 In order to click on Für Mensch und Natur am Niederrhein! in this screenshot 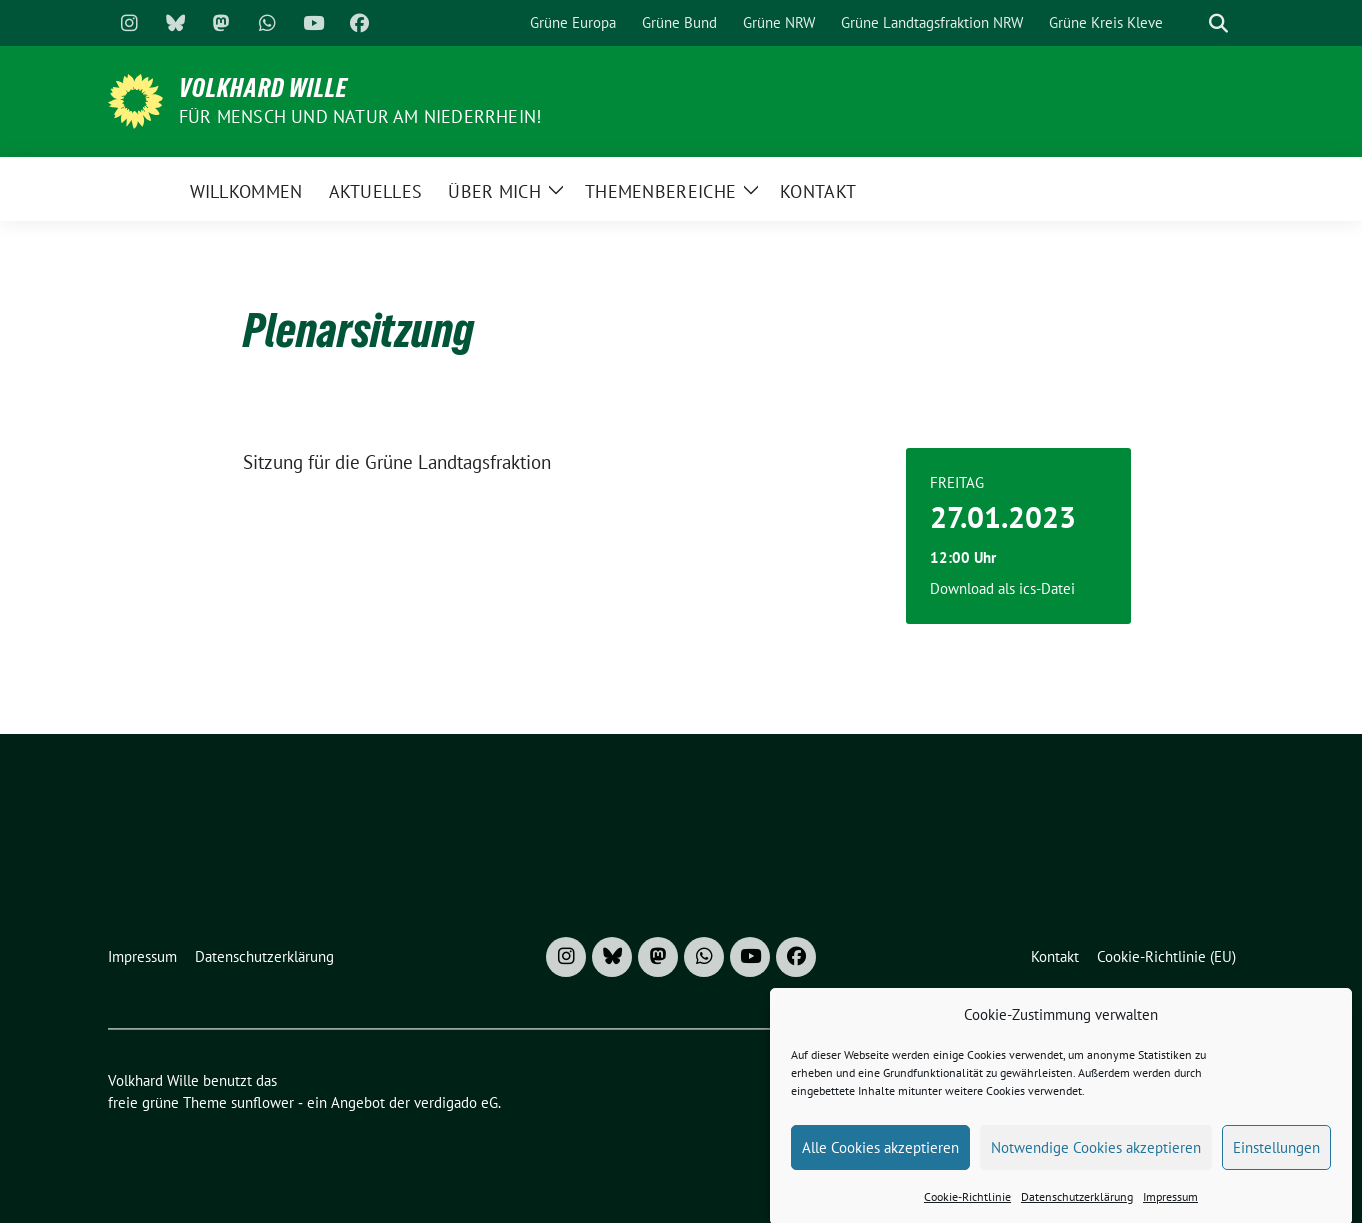, I will do `click(360, 116)`.